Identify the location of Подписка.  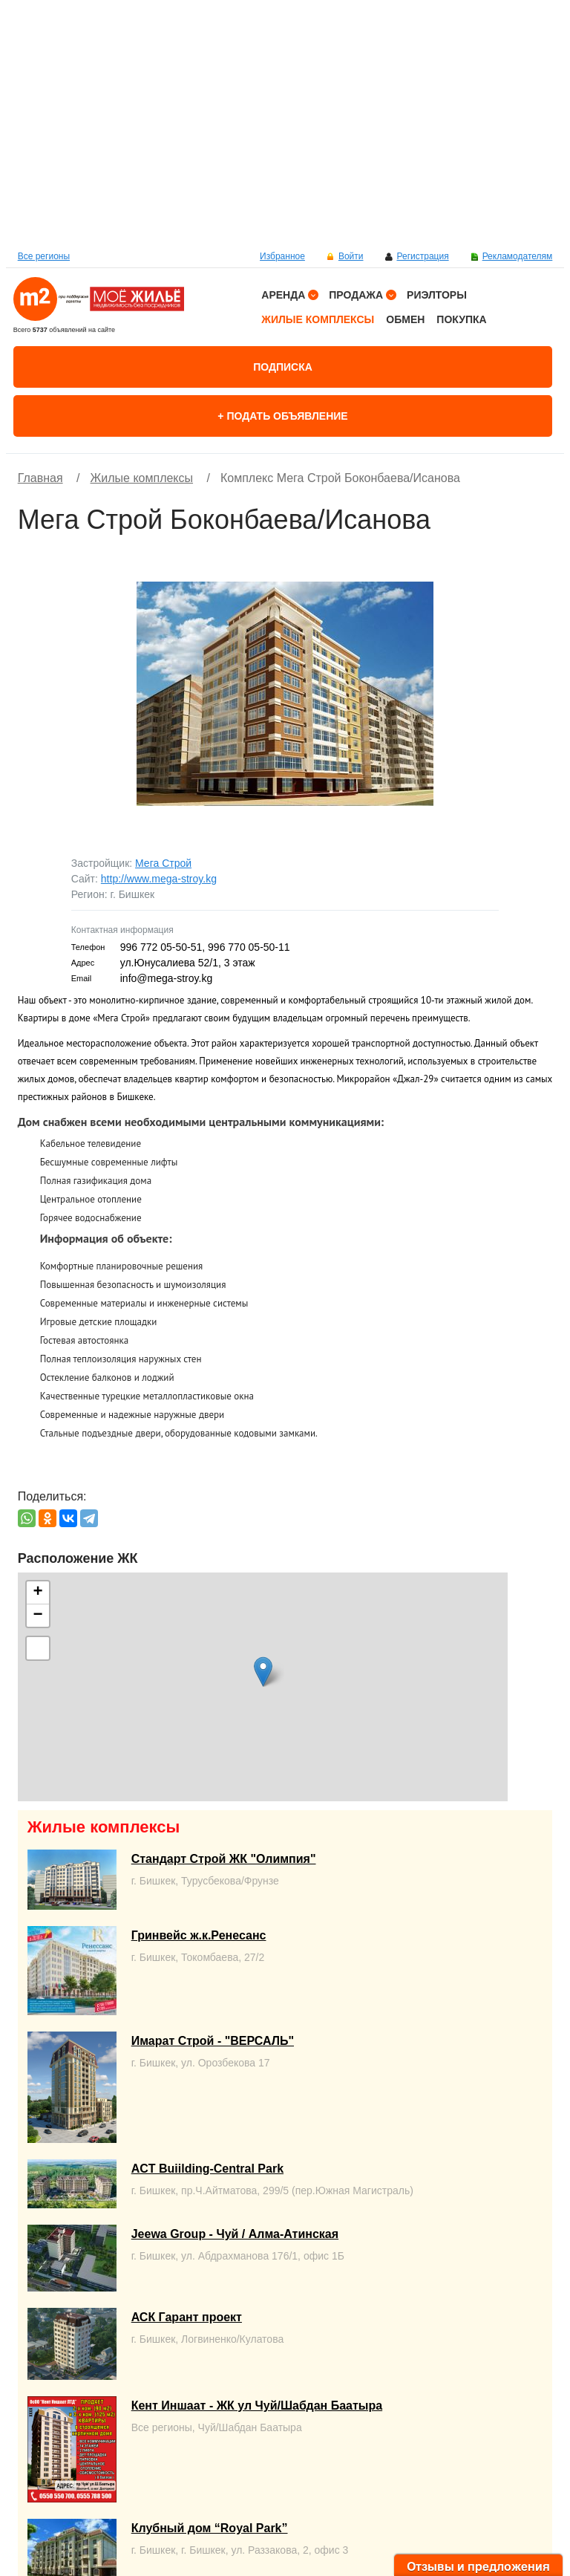
(282, 367).